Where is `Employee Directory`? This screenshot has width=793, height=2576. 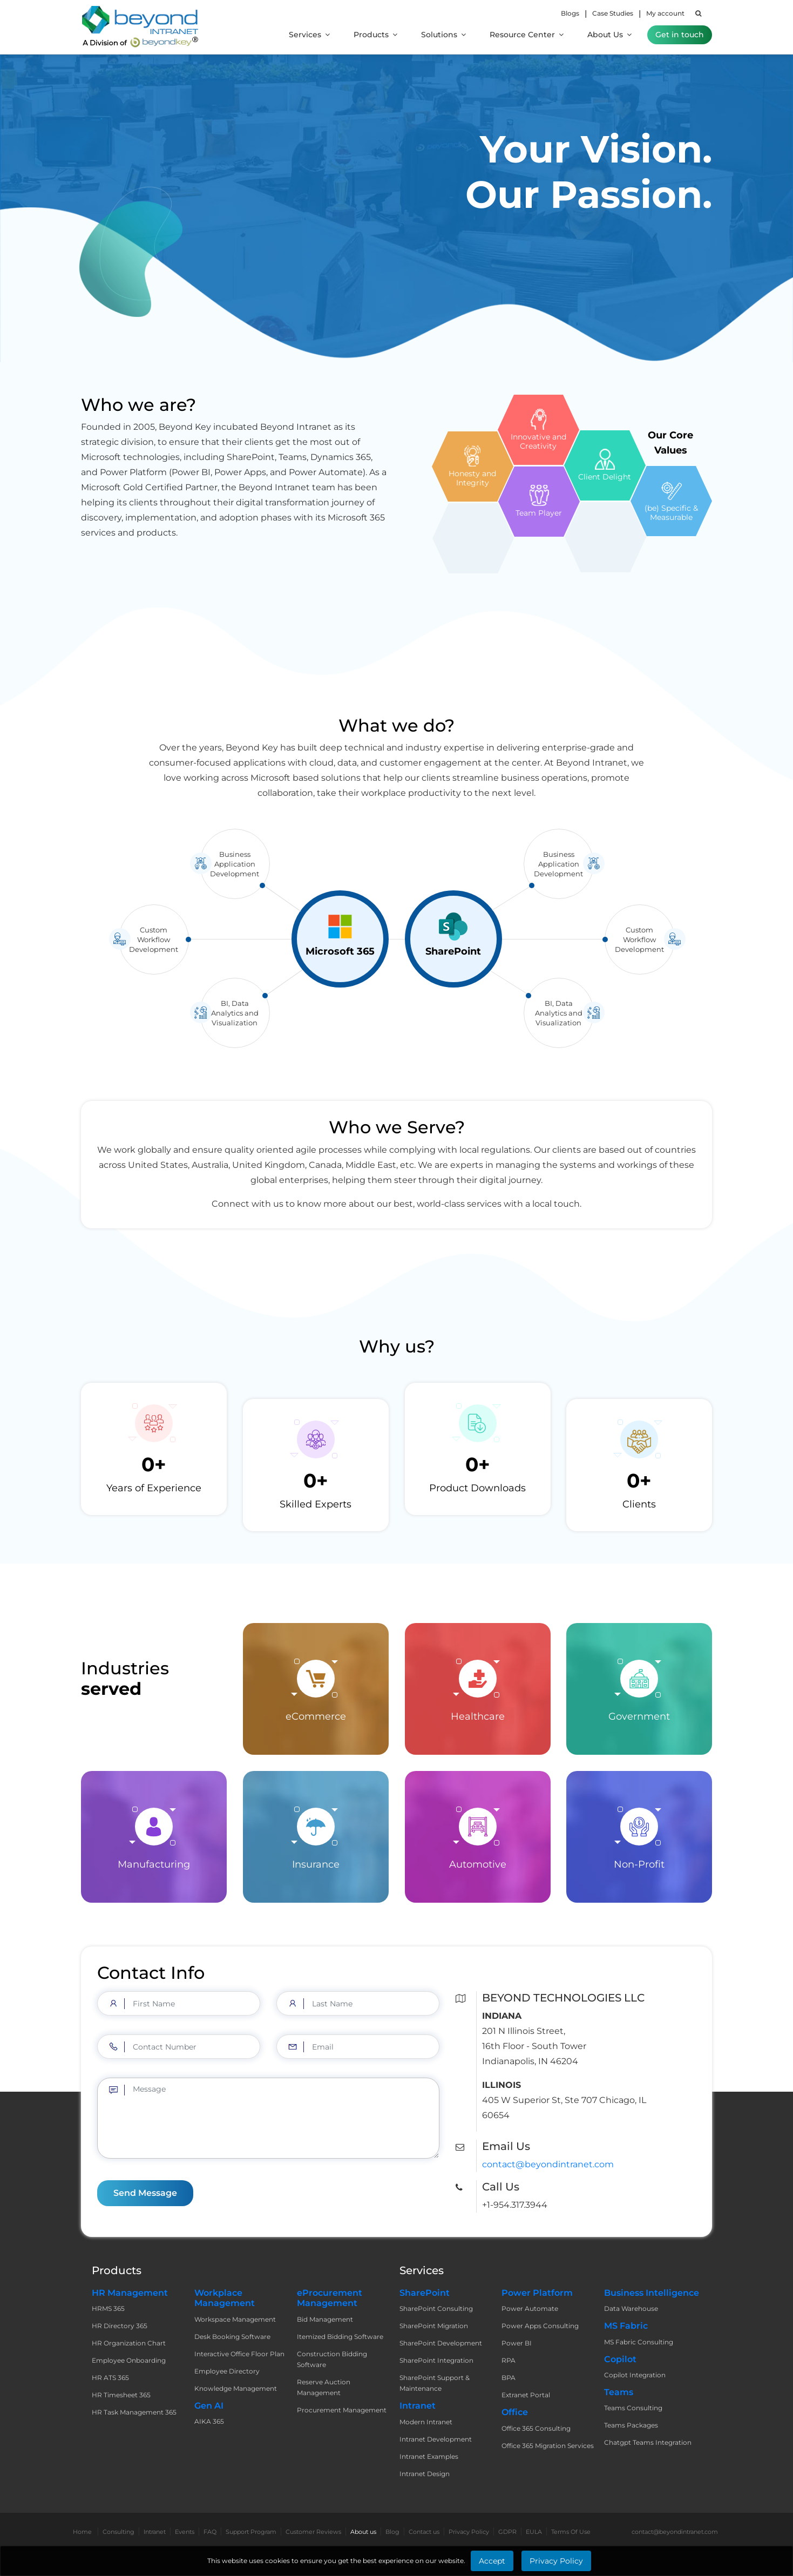
Employee Directory is located at coordinates (227, 2371).